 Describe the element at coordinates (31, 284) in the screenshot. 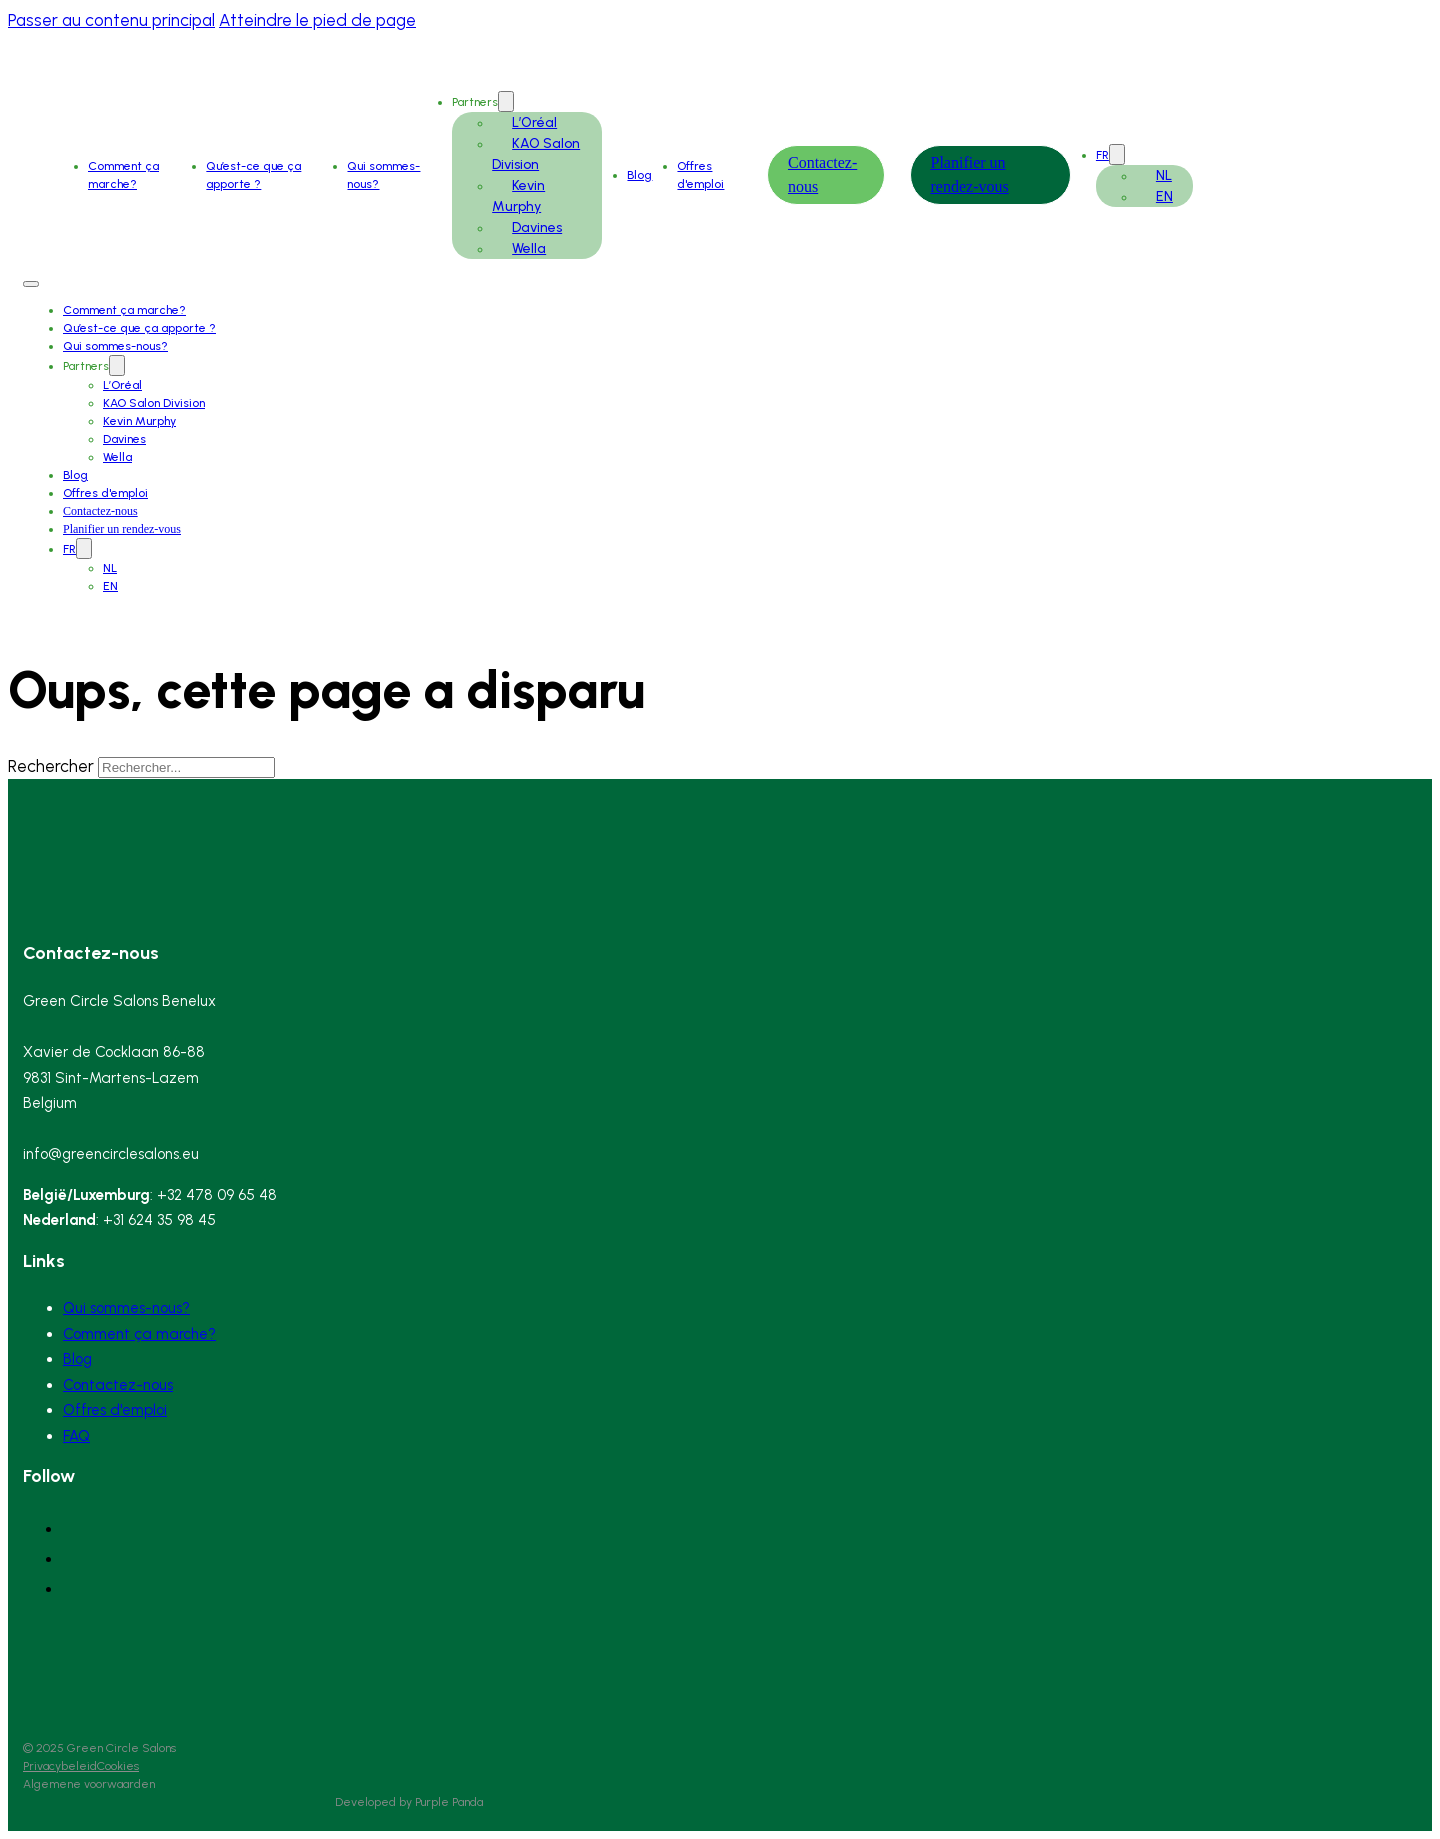

I see `[Ouvrir le menu mobile]` at that location.